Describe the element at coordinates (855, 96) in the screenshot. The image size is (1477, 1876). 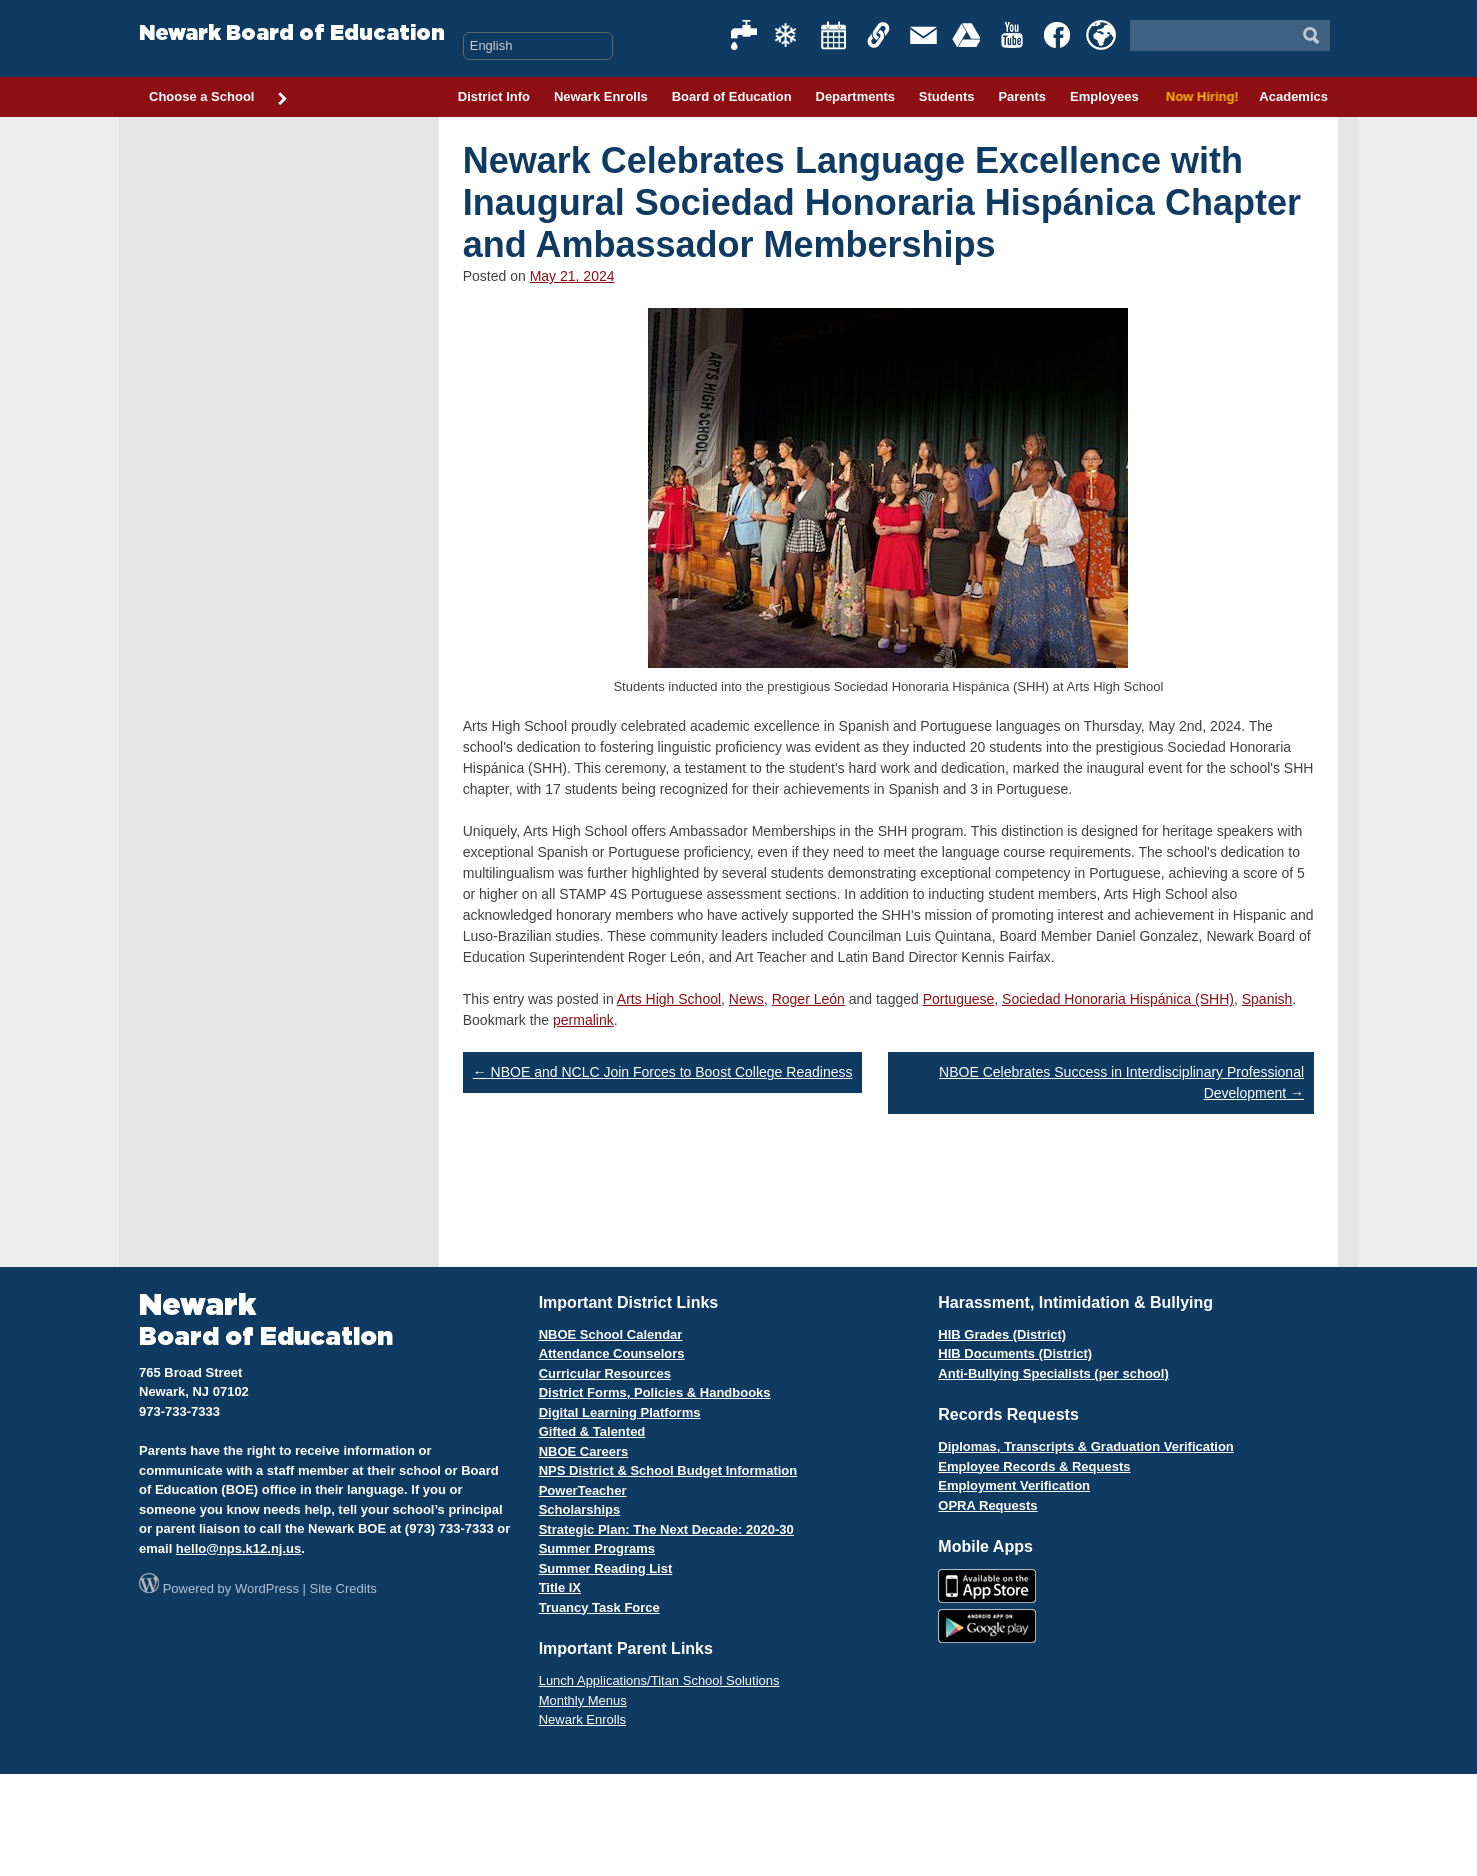
I see `Departments` at that location.